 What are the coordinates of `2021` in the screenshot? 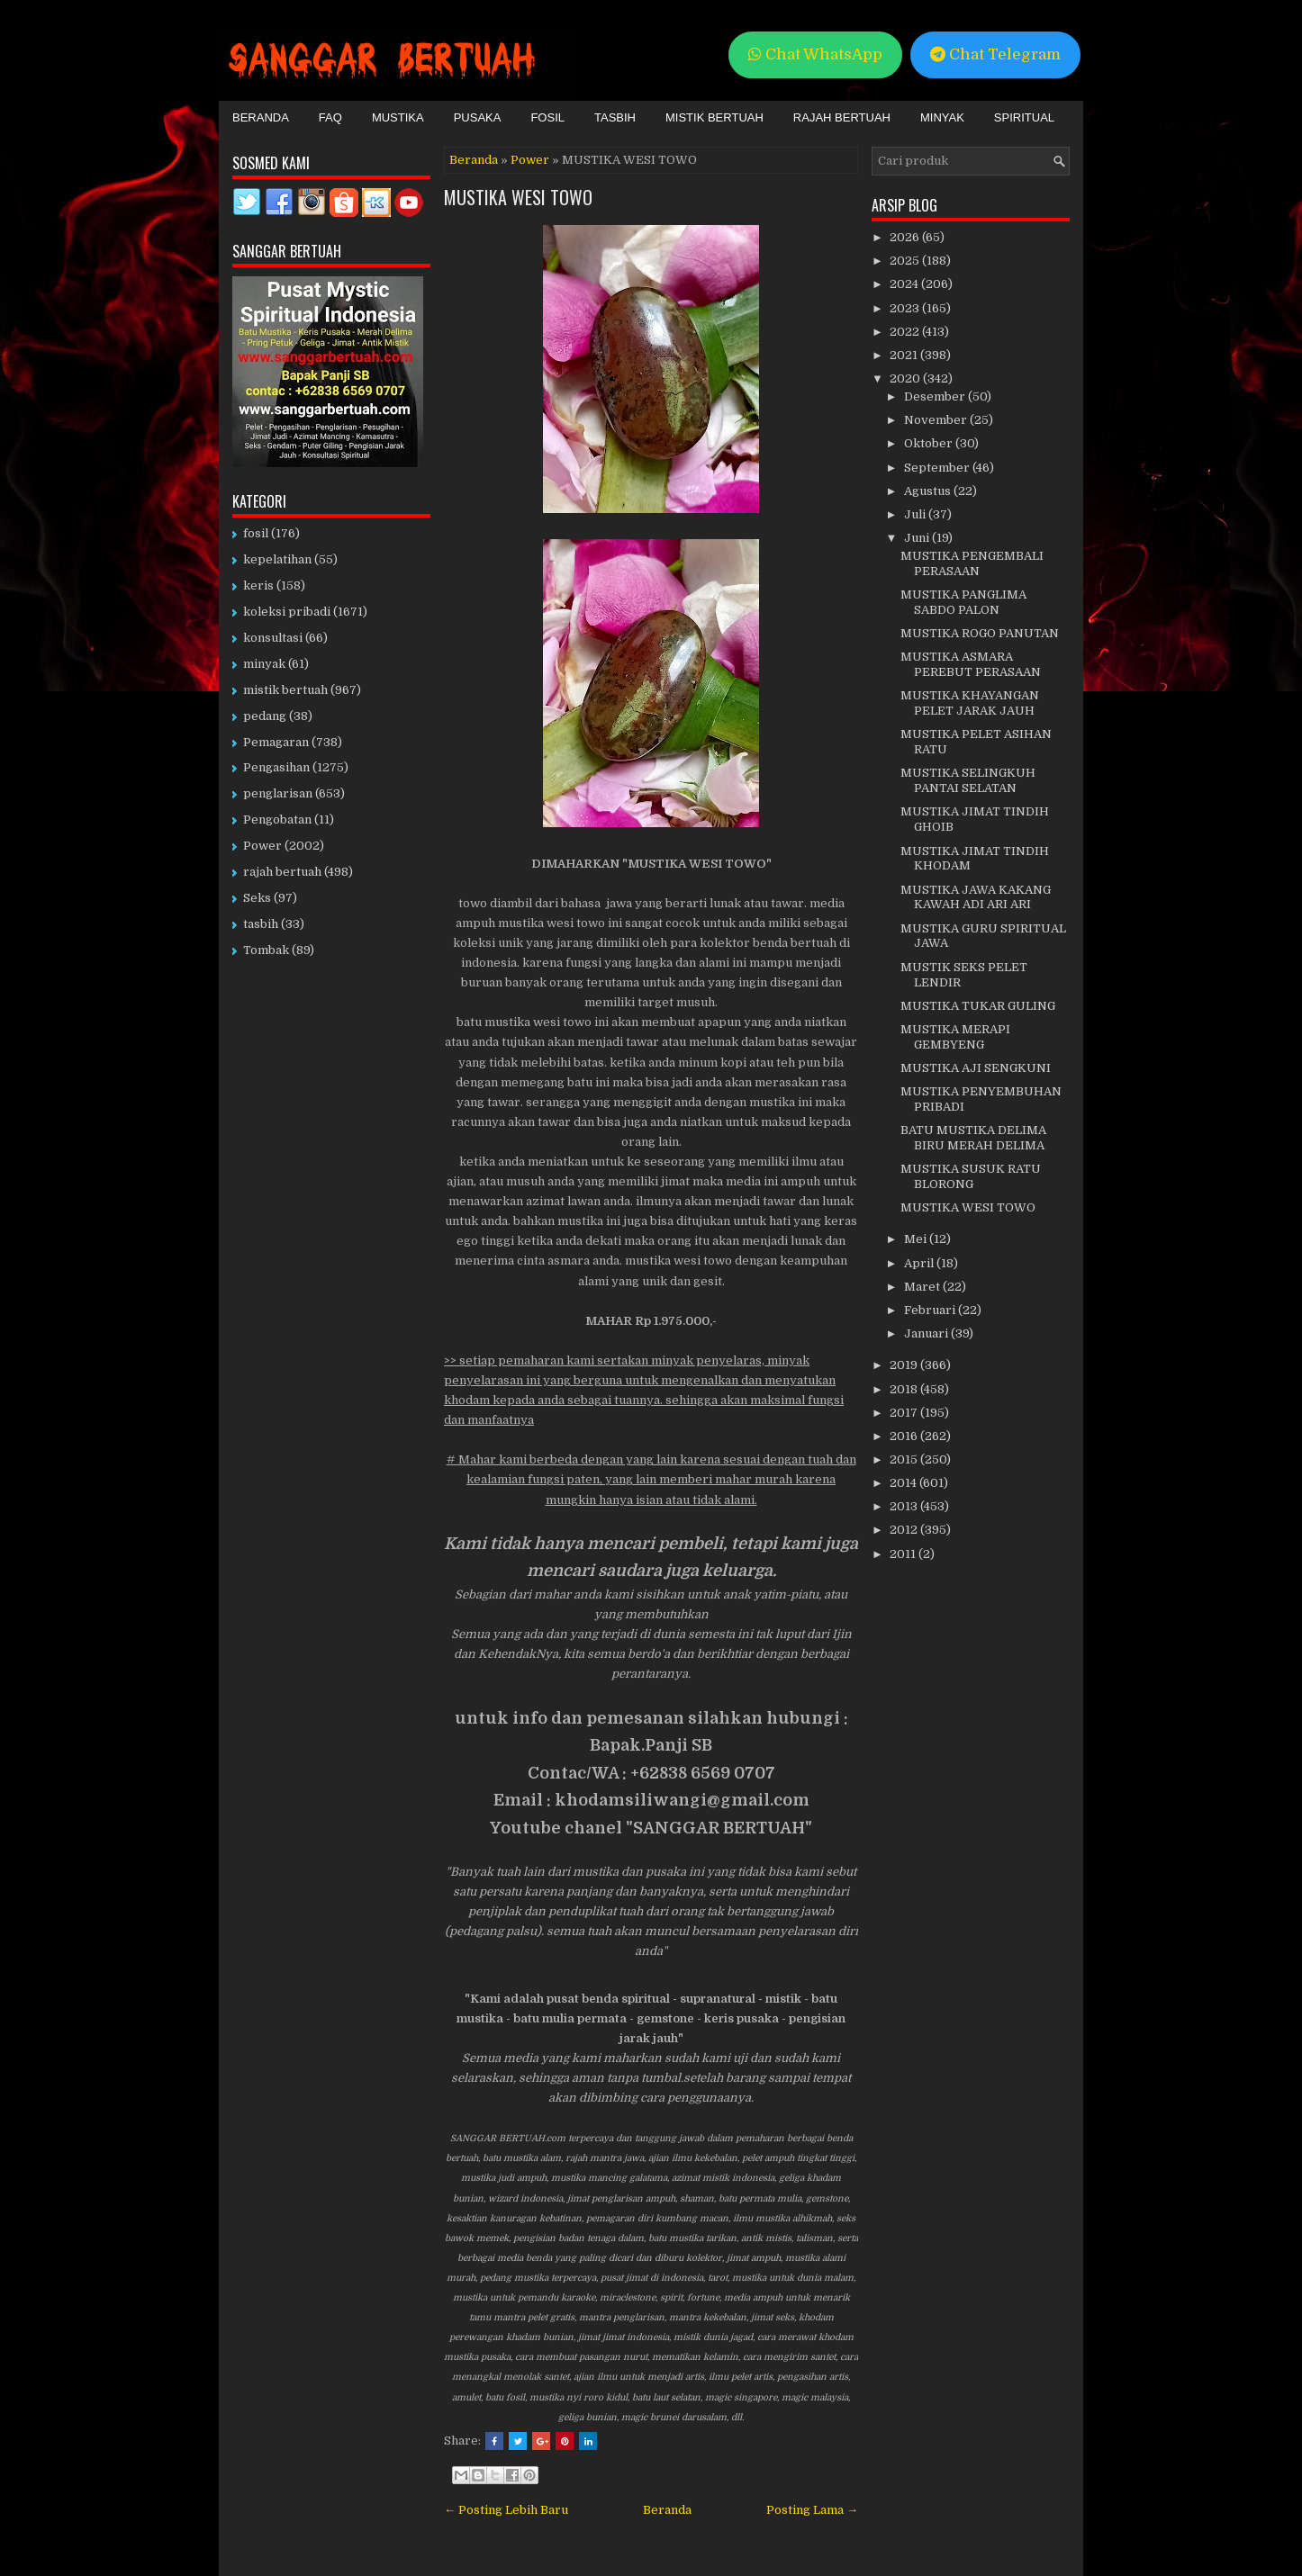 It's located at (905, 355).